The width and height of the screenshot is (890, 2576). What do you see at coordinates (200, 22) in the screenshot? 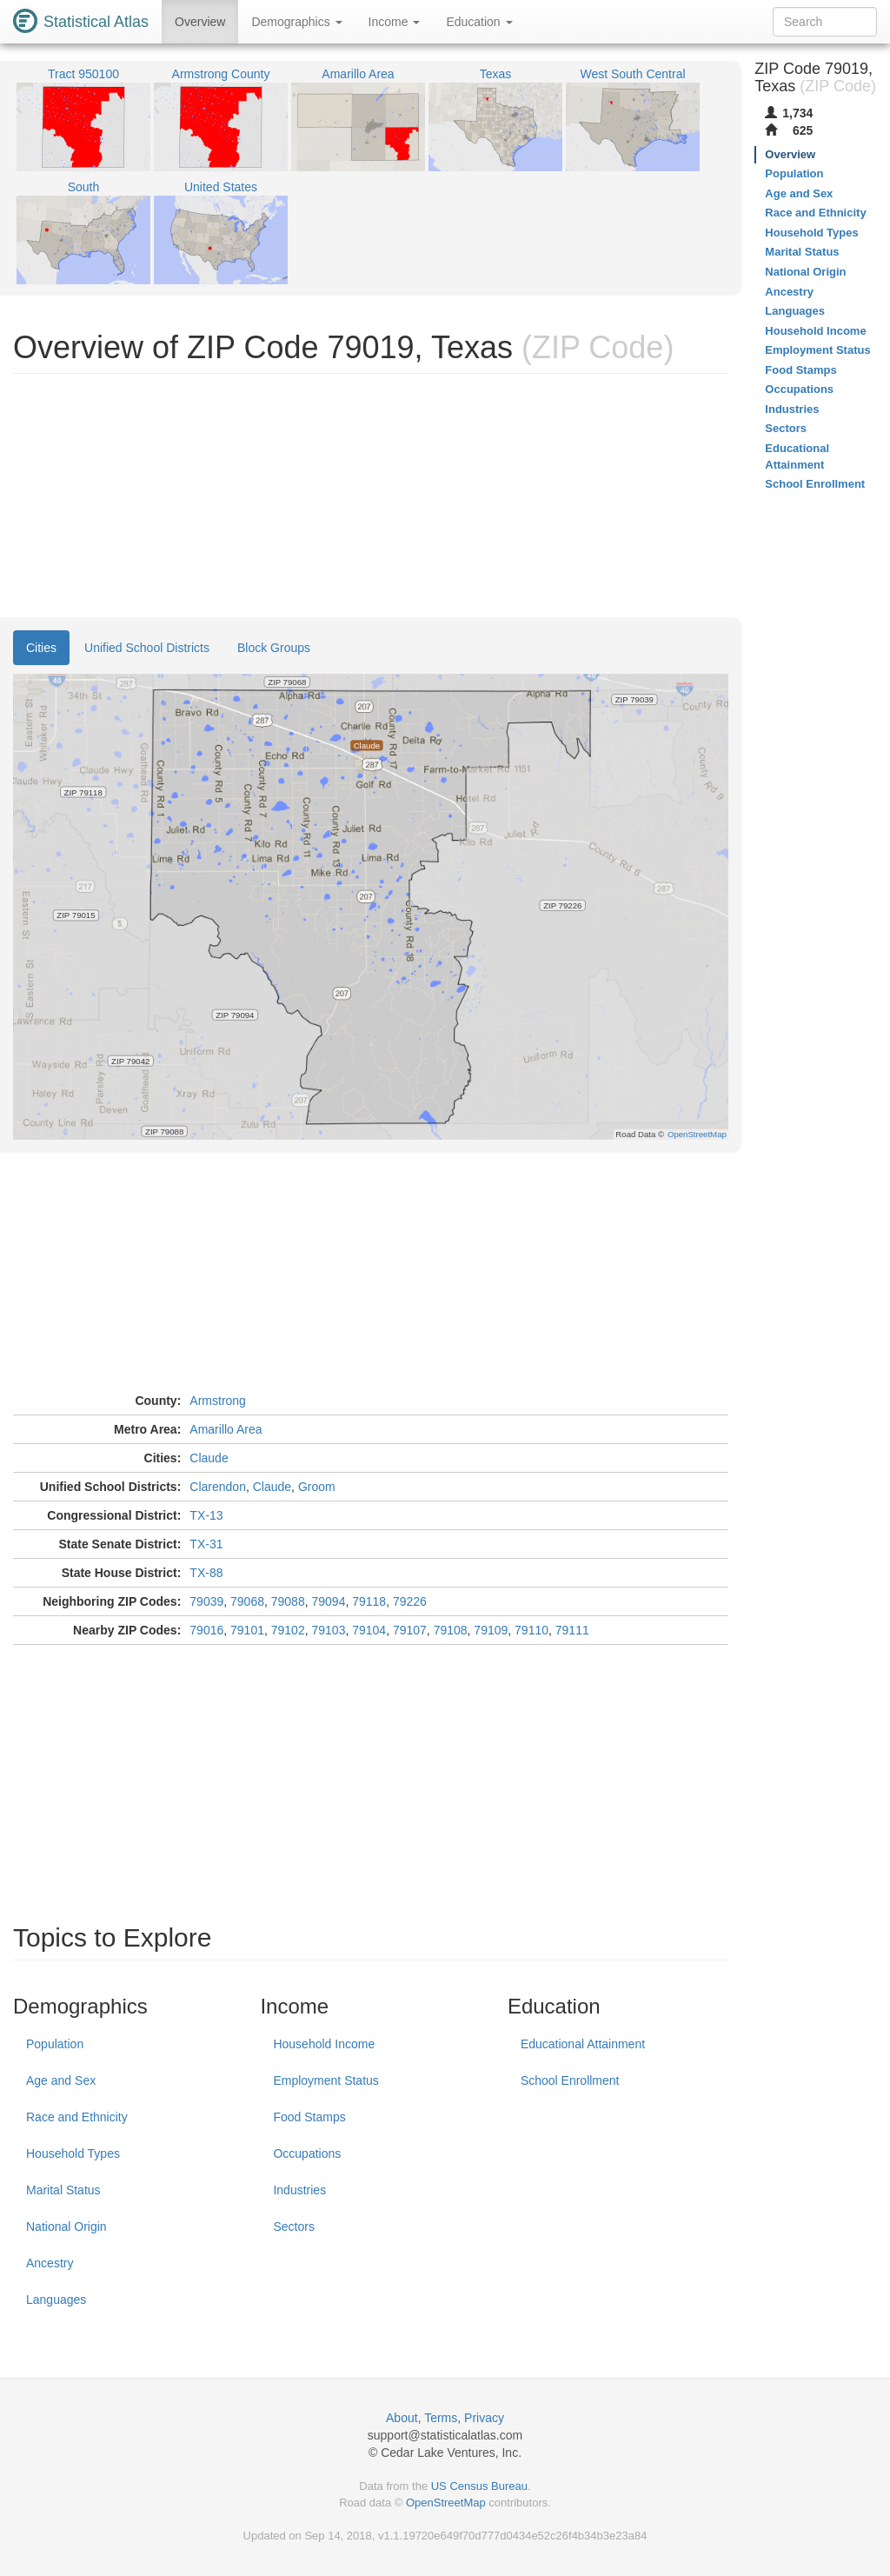
I see `Overview` at bounding box center [200, 22].